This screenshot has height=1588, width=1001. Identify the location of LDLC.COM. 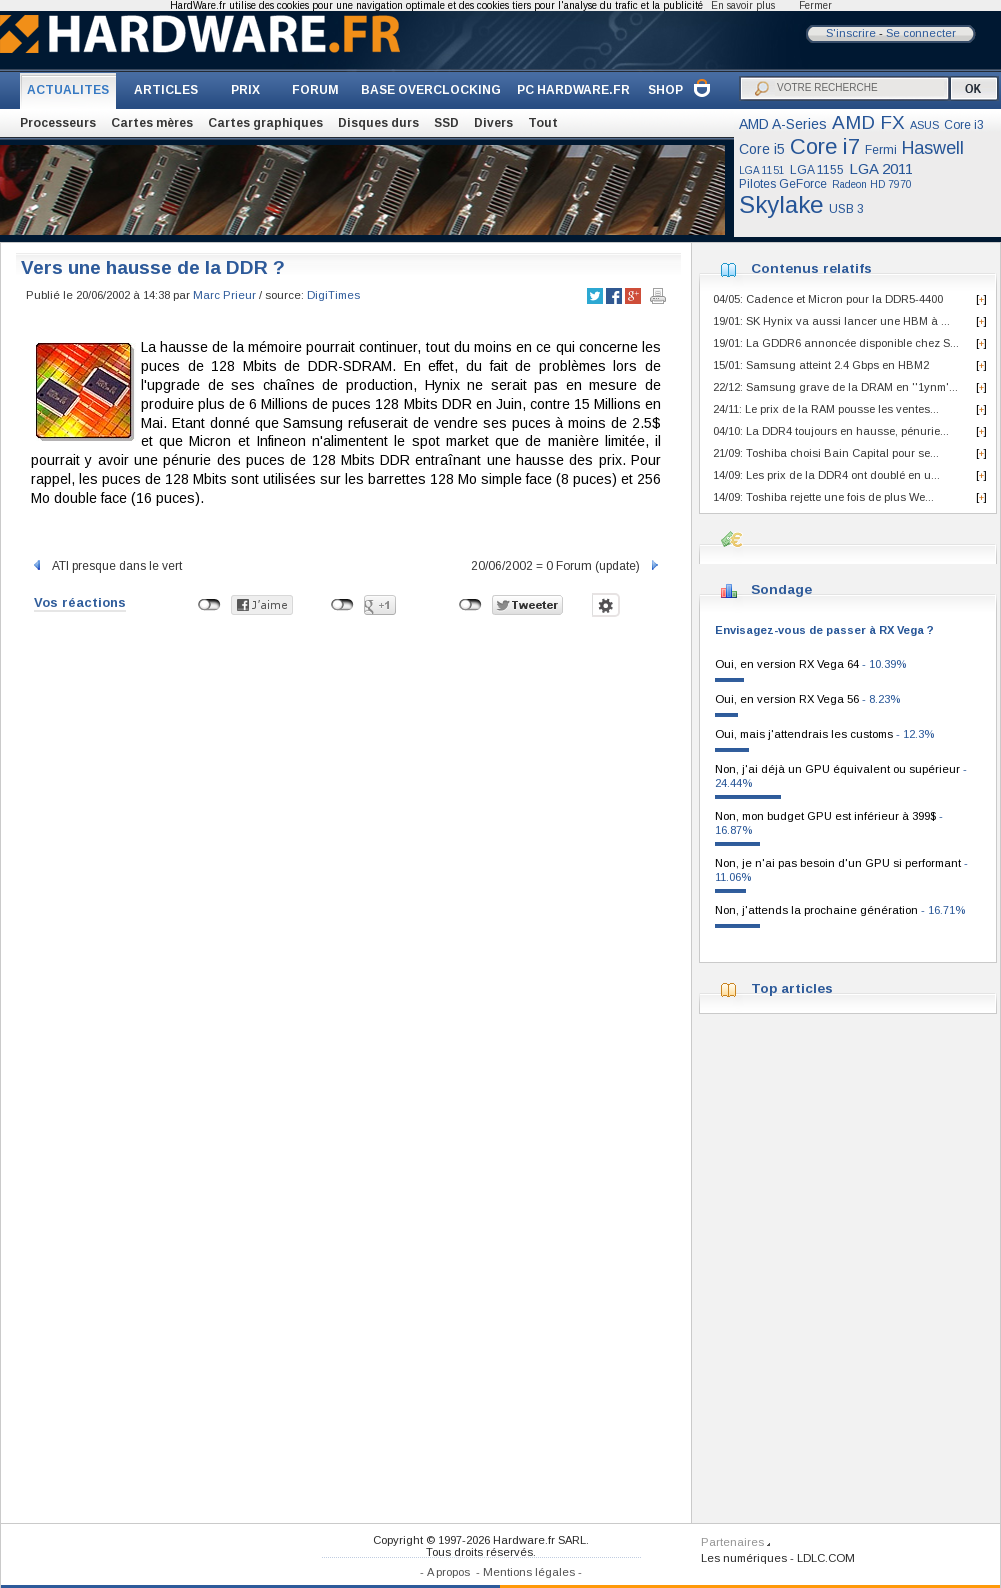
(826, 1558).